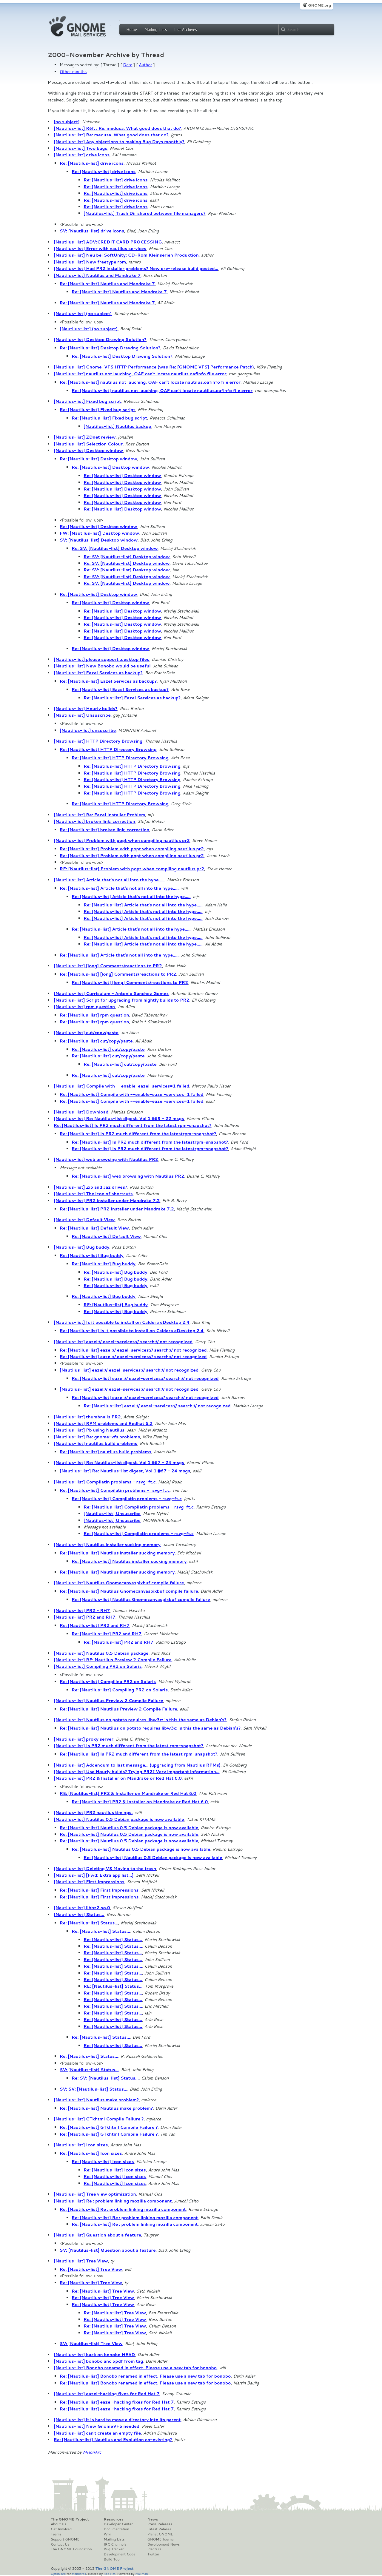 This screenshot has height=2576, width=382. I want to click on [Nautilus-list] back on bonobo HEAD, so click(94, 2355).